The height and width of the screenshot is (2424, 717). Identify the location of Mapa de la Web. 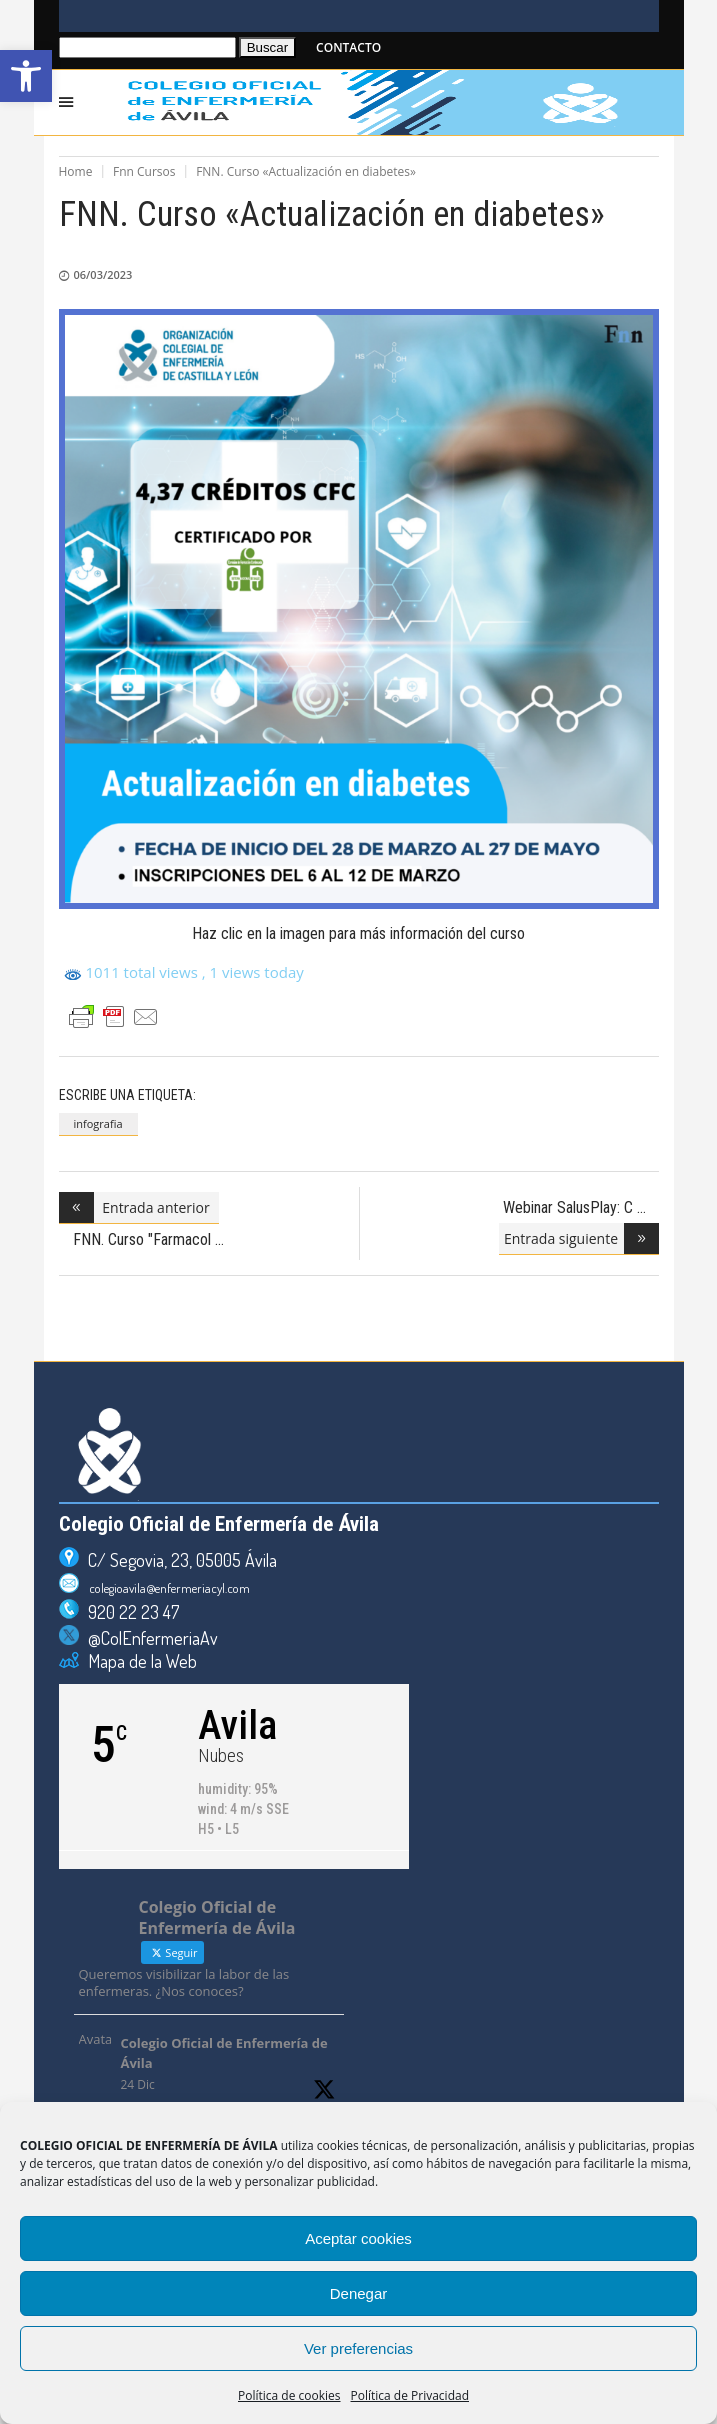
(138, 1661).